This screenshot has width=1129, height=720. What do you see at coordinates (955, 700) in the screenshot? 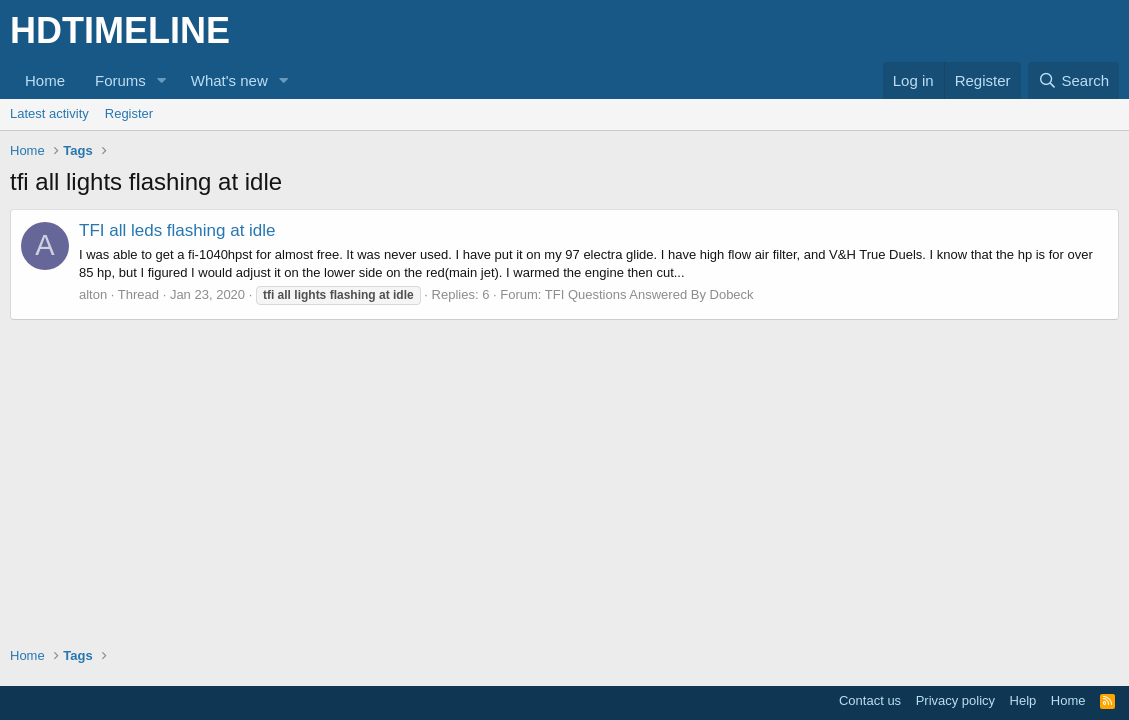
I see `Privacy policy` at bounding box center [955, 700].